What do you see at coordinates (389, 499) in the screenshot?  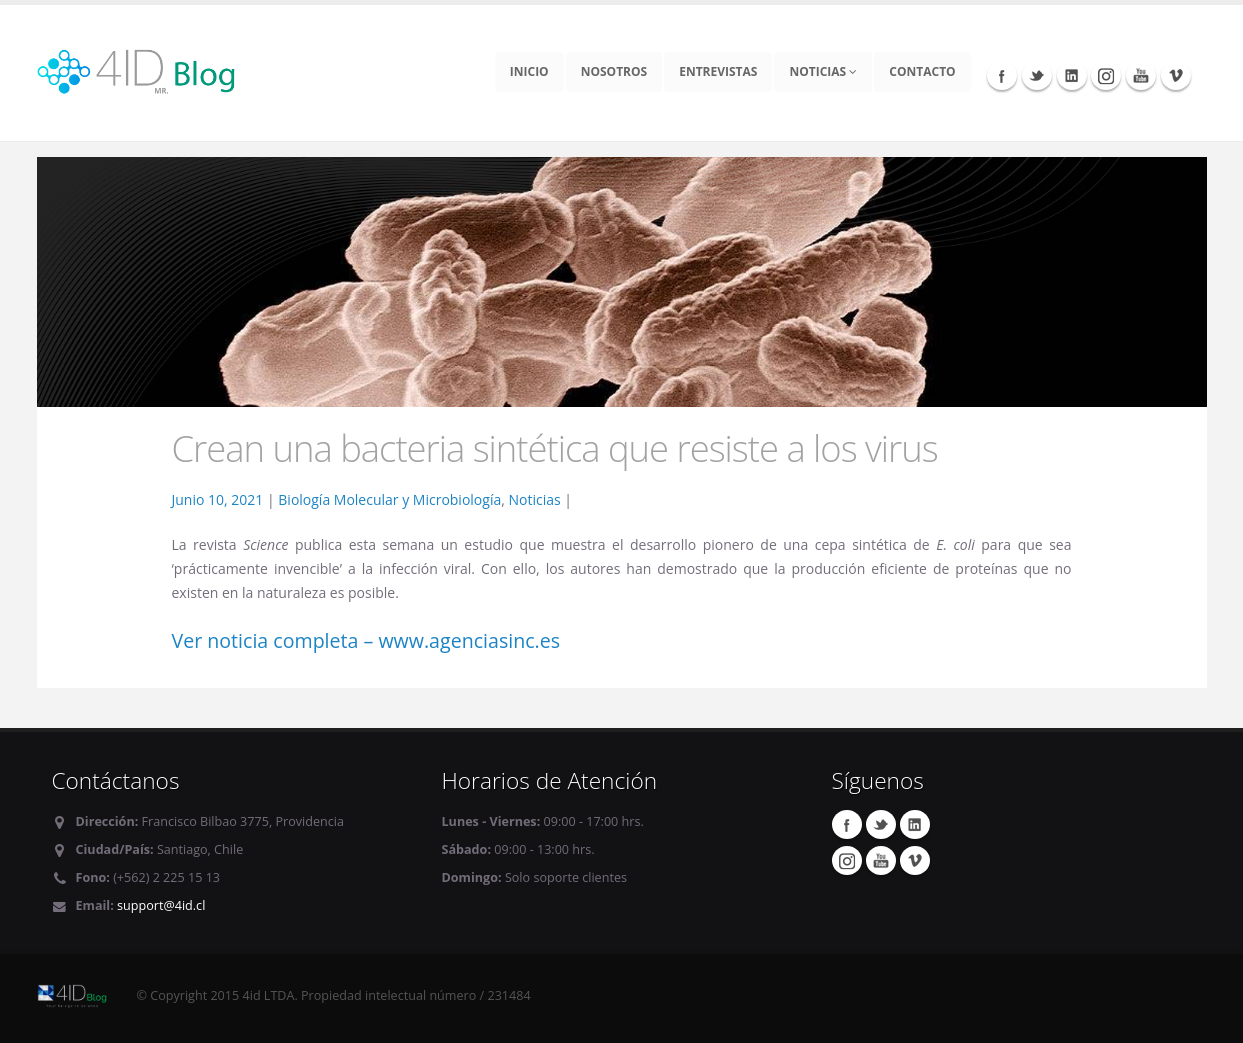 I see `Biología Molecular y Microbiología` at bounding box center [389, 499].